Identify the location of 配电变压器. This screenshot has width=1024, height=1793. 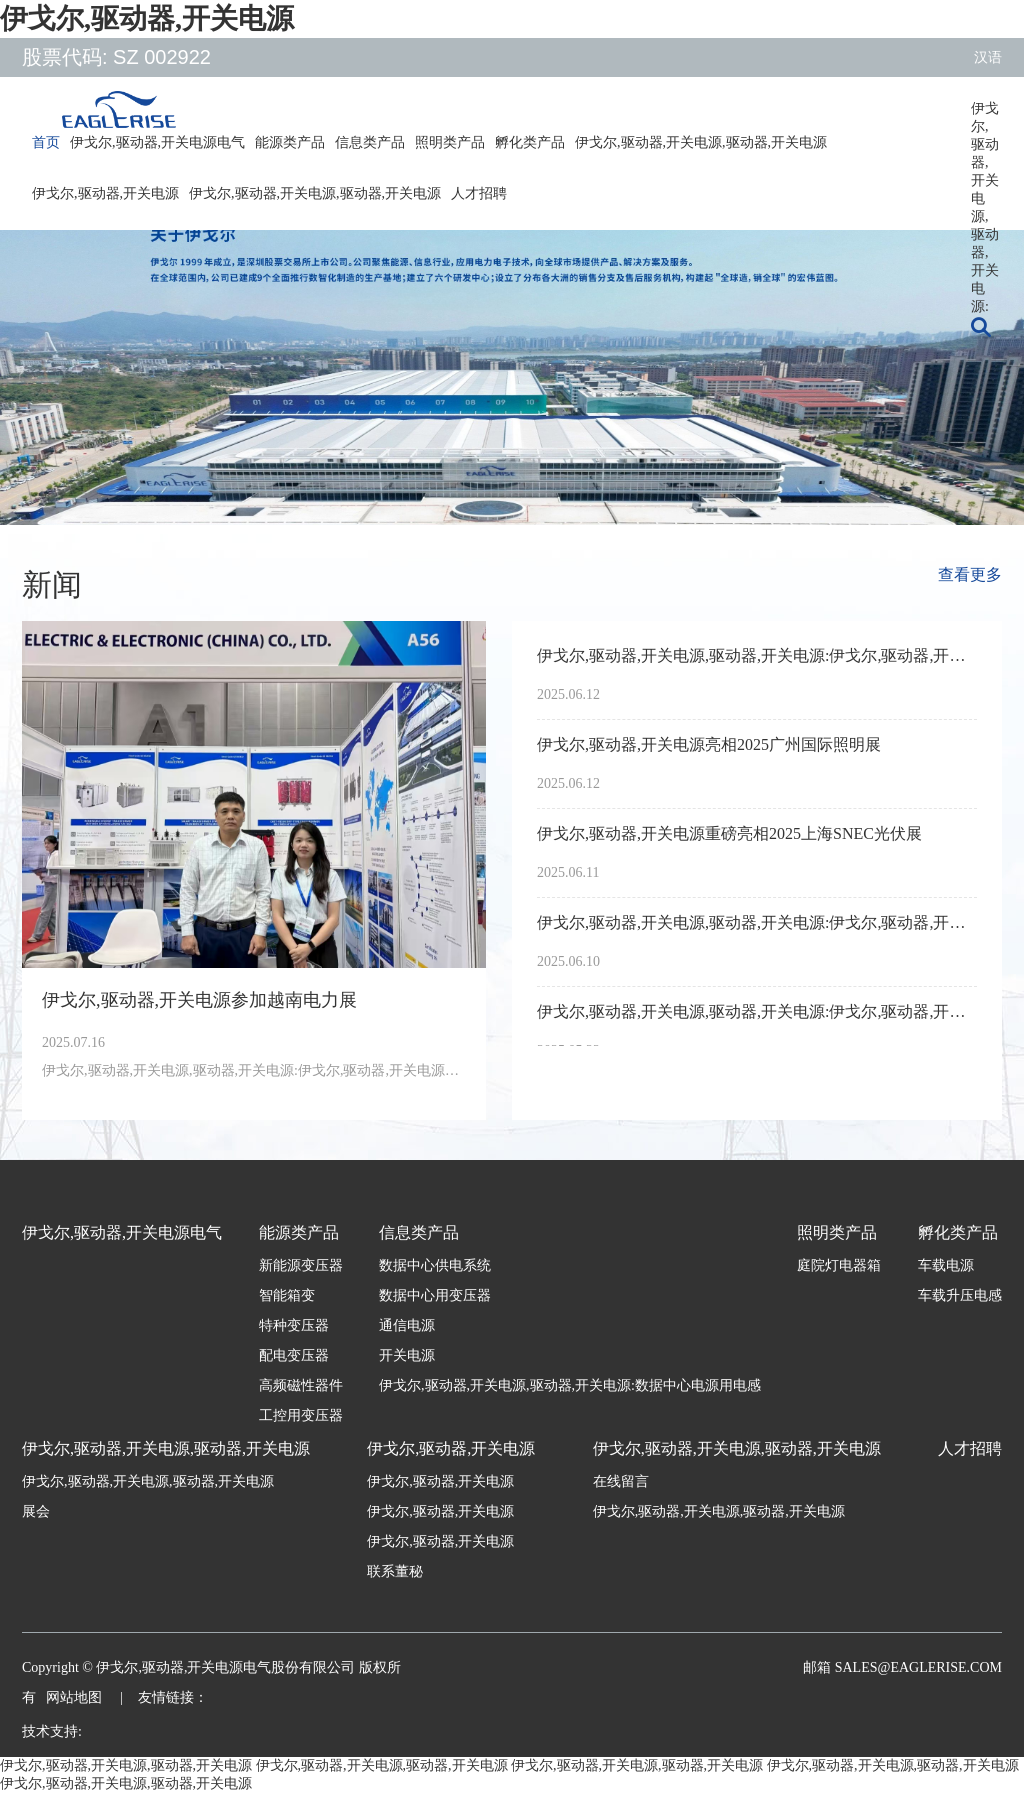
(294, 1355).